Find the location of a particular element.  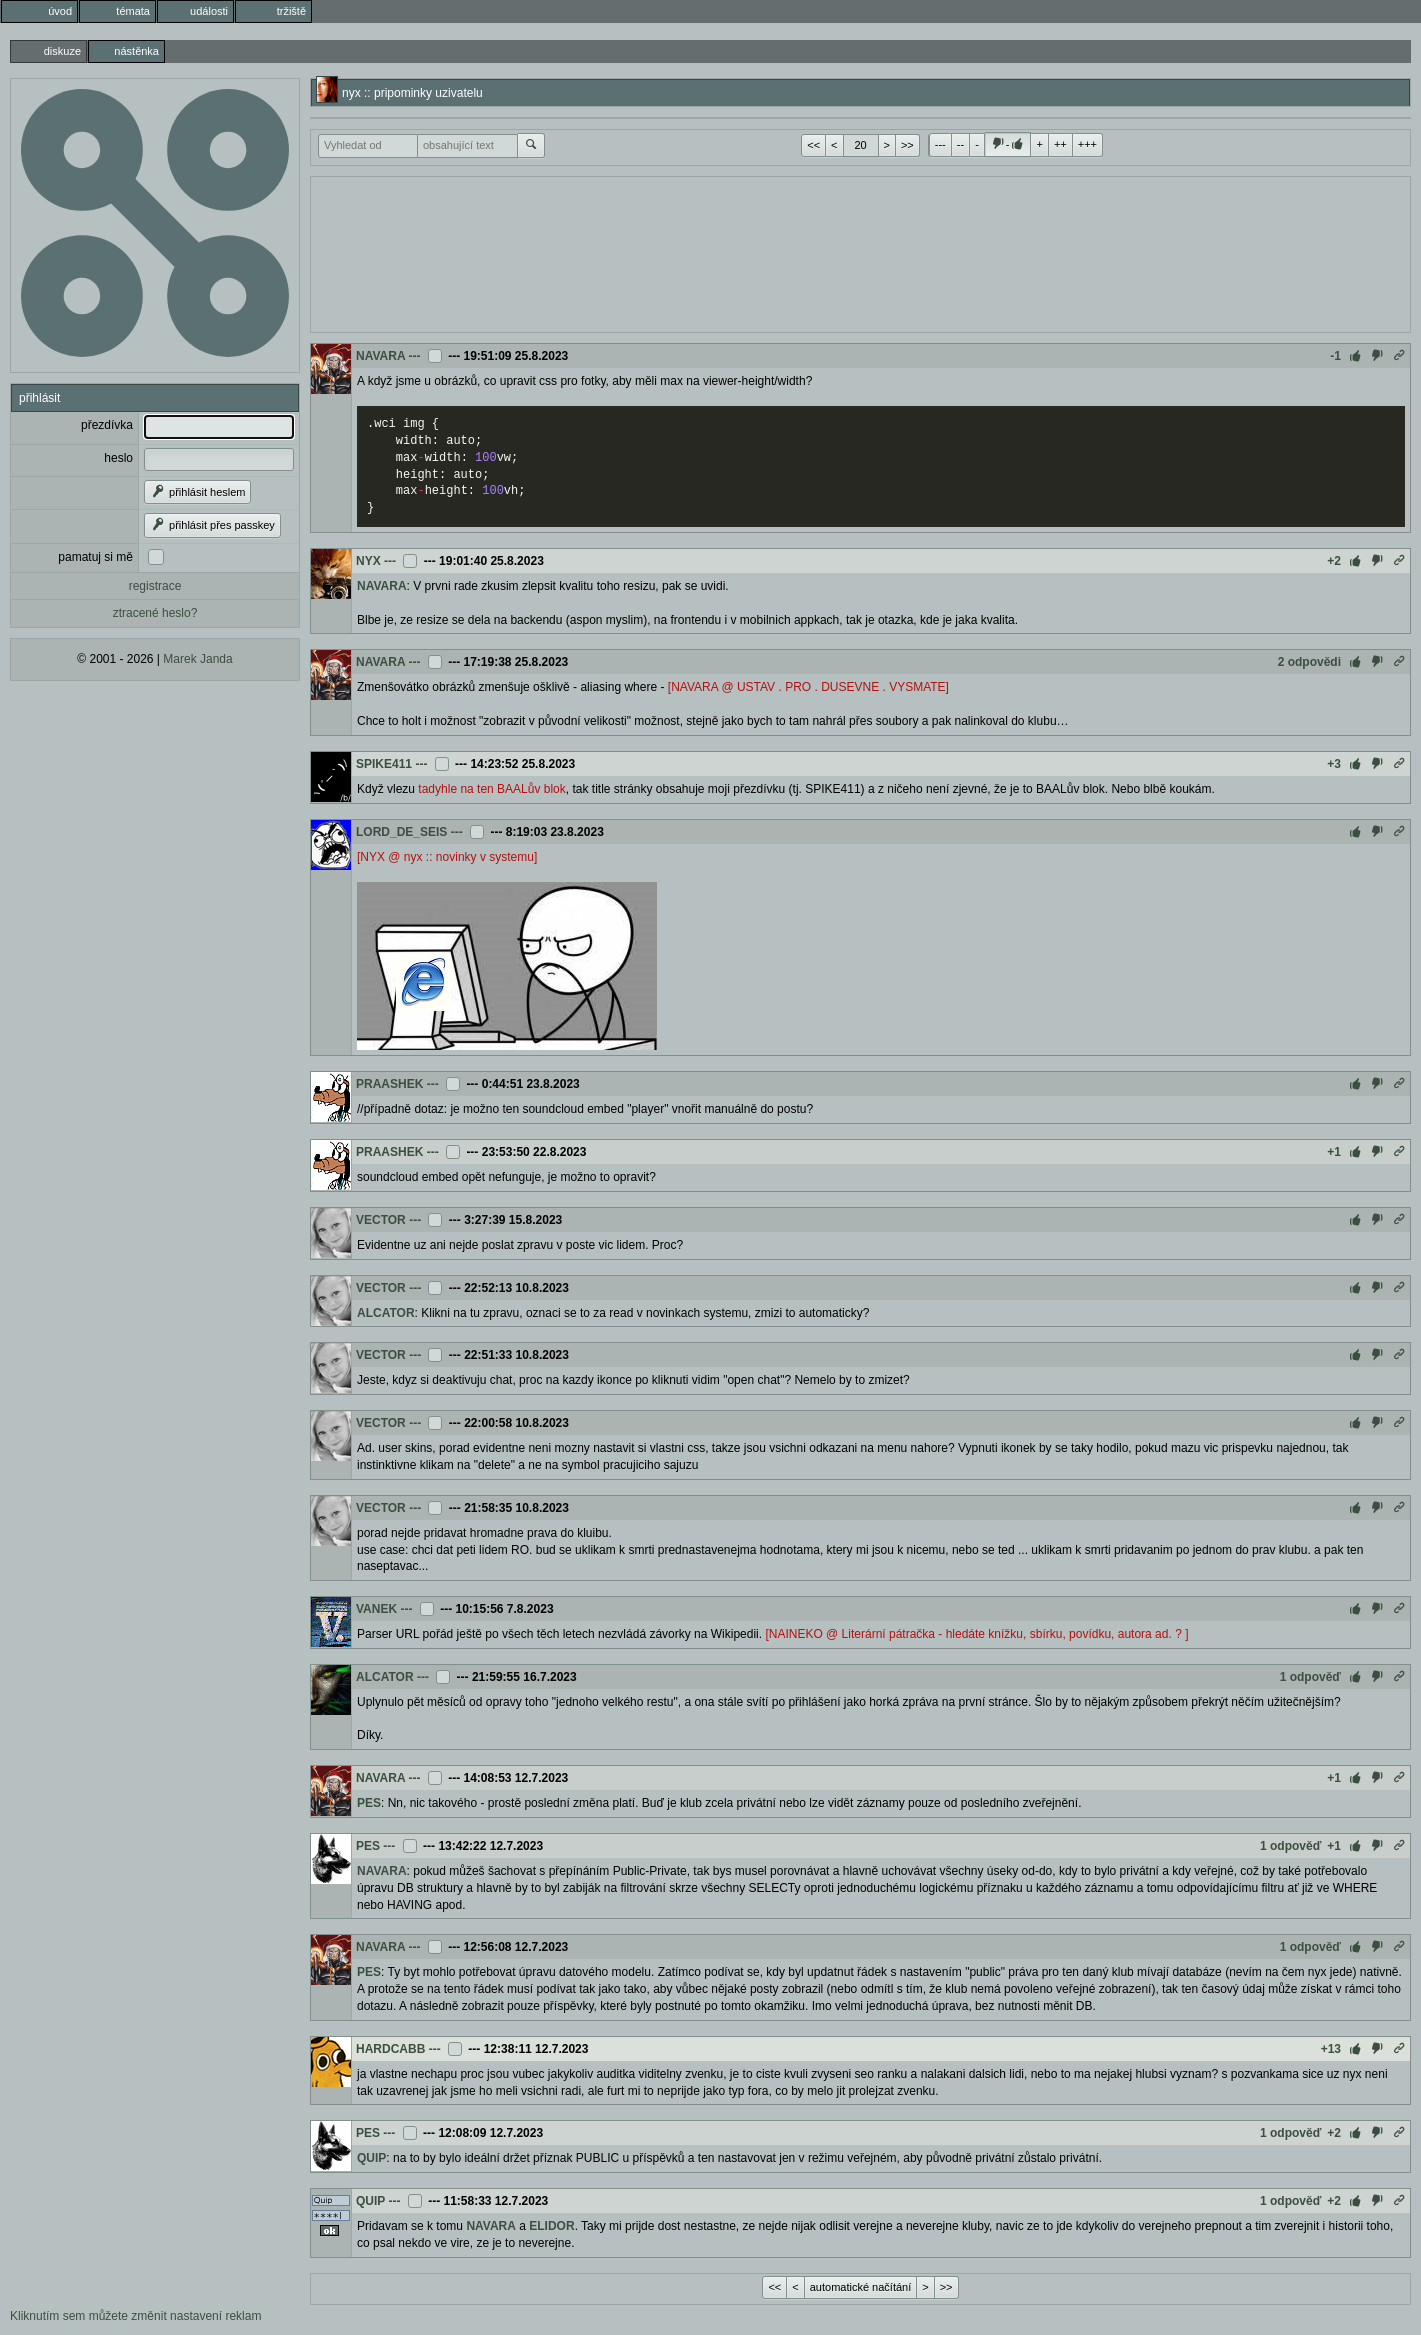

+13 is located at coordinates (1331, 2049).